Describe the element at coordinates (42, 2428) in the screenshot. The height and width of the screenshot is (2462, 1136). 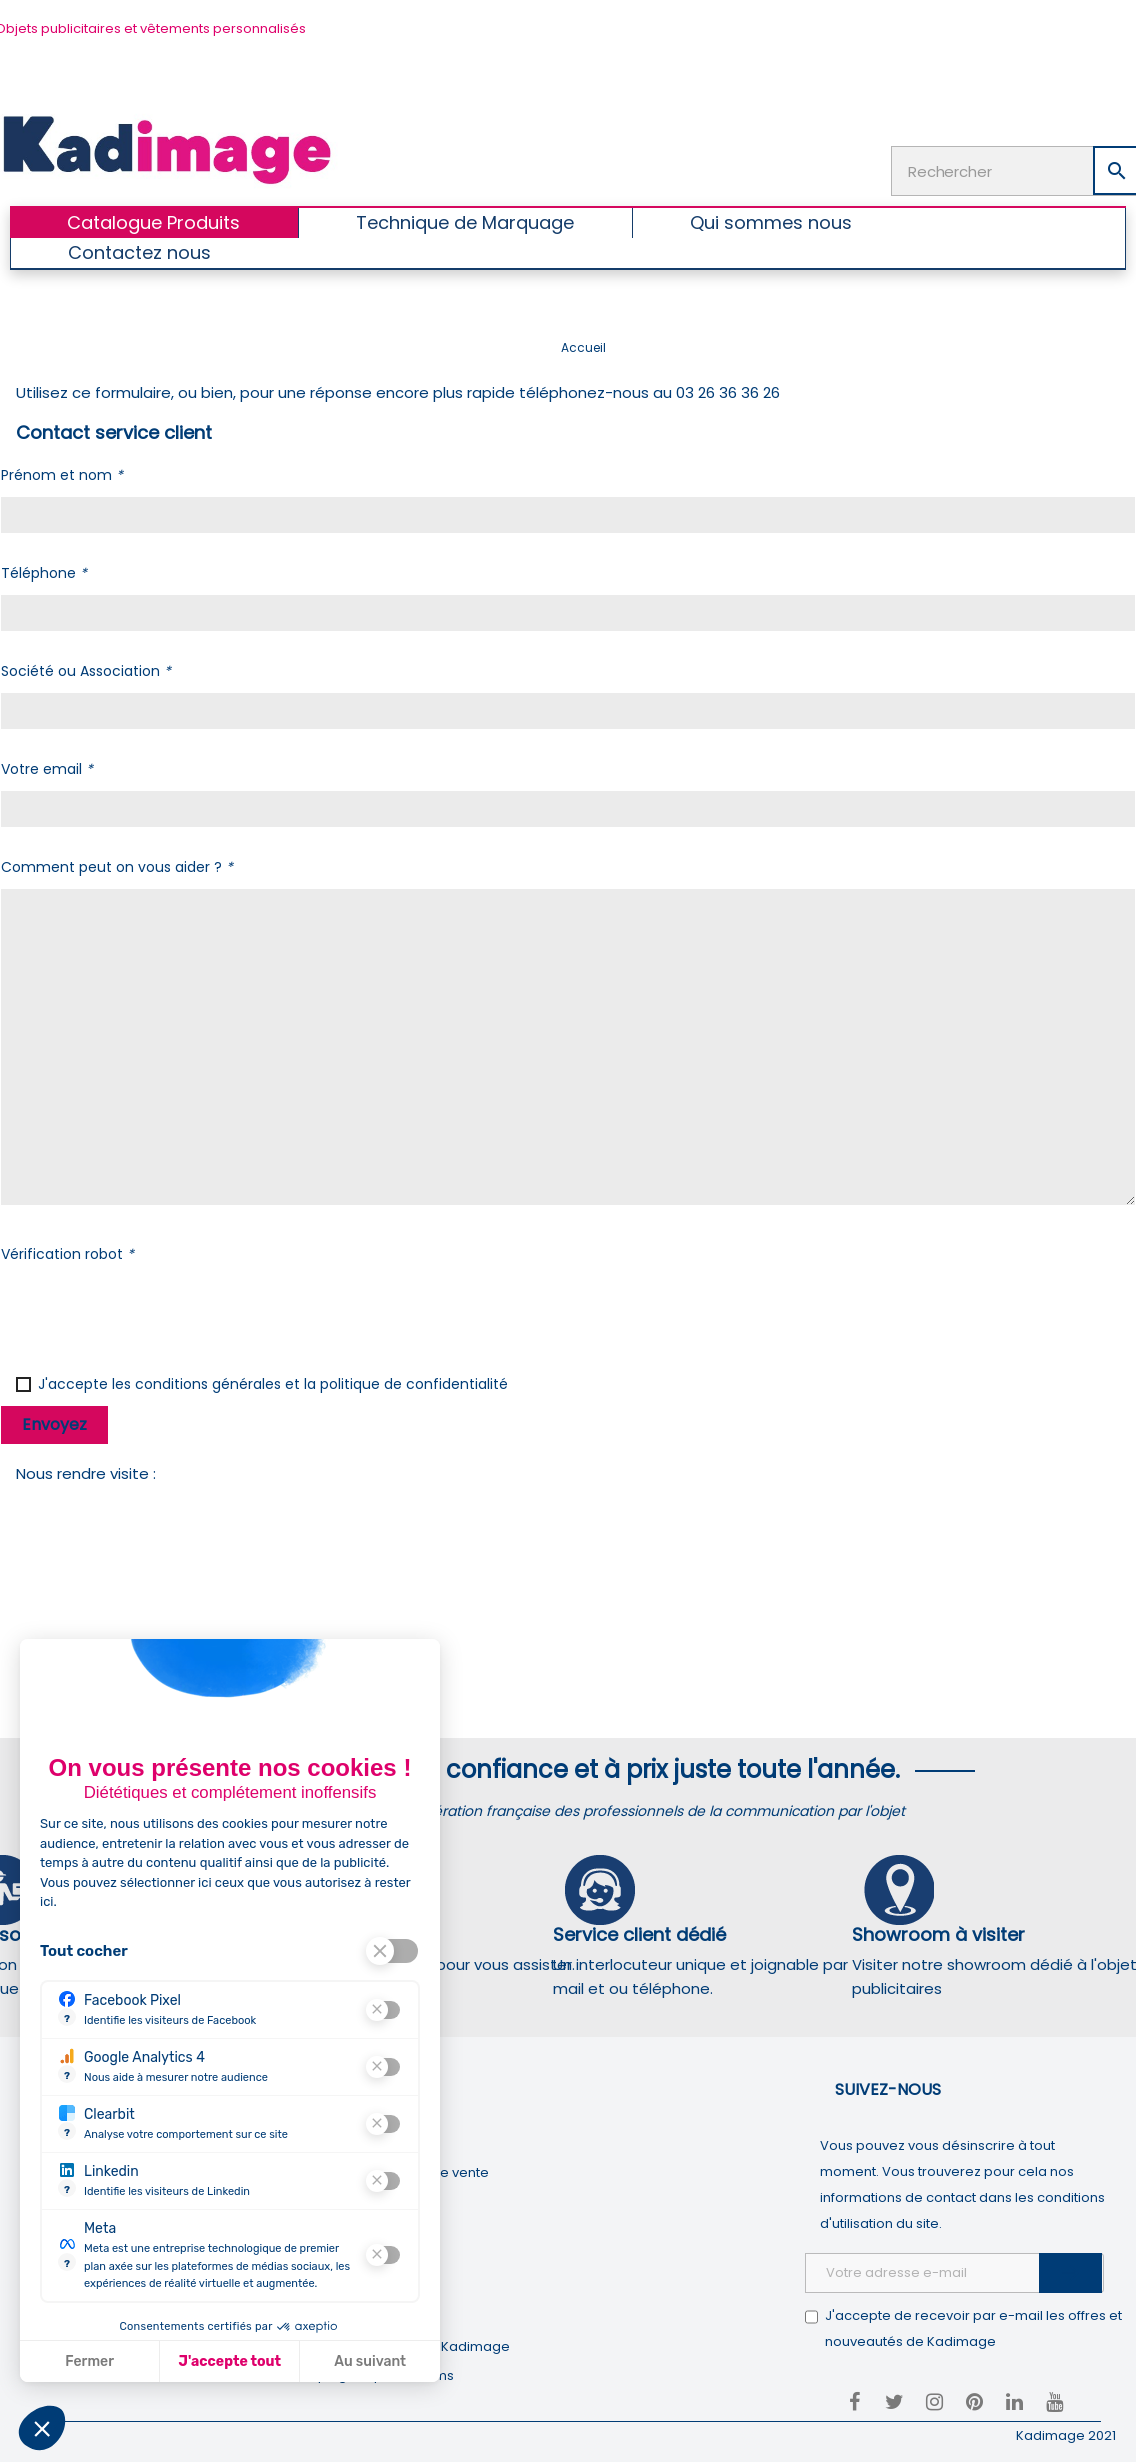
I see `[button]` at that location.